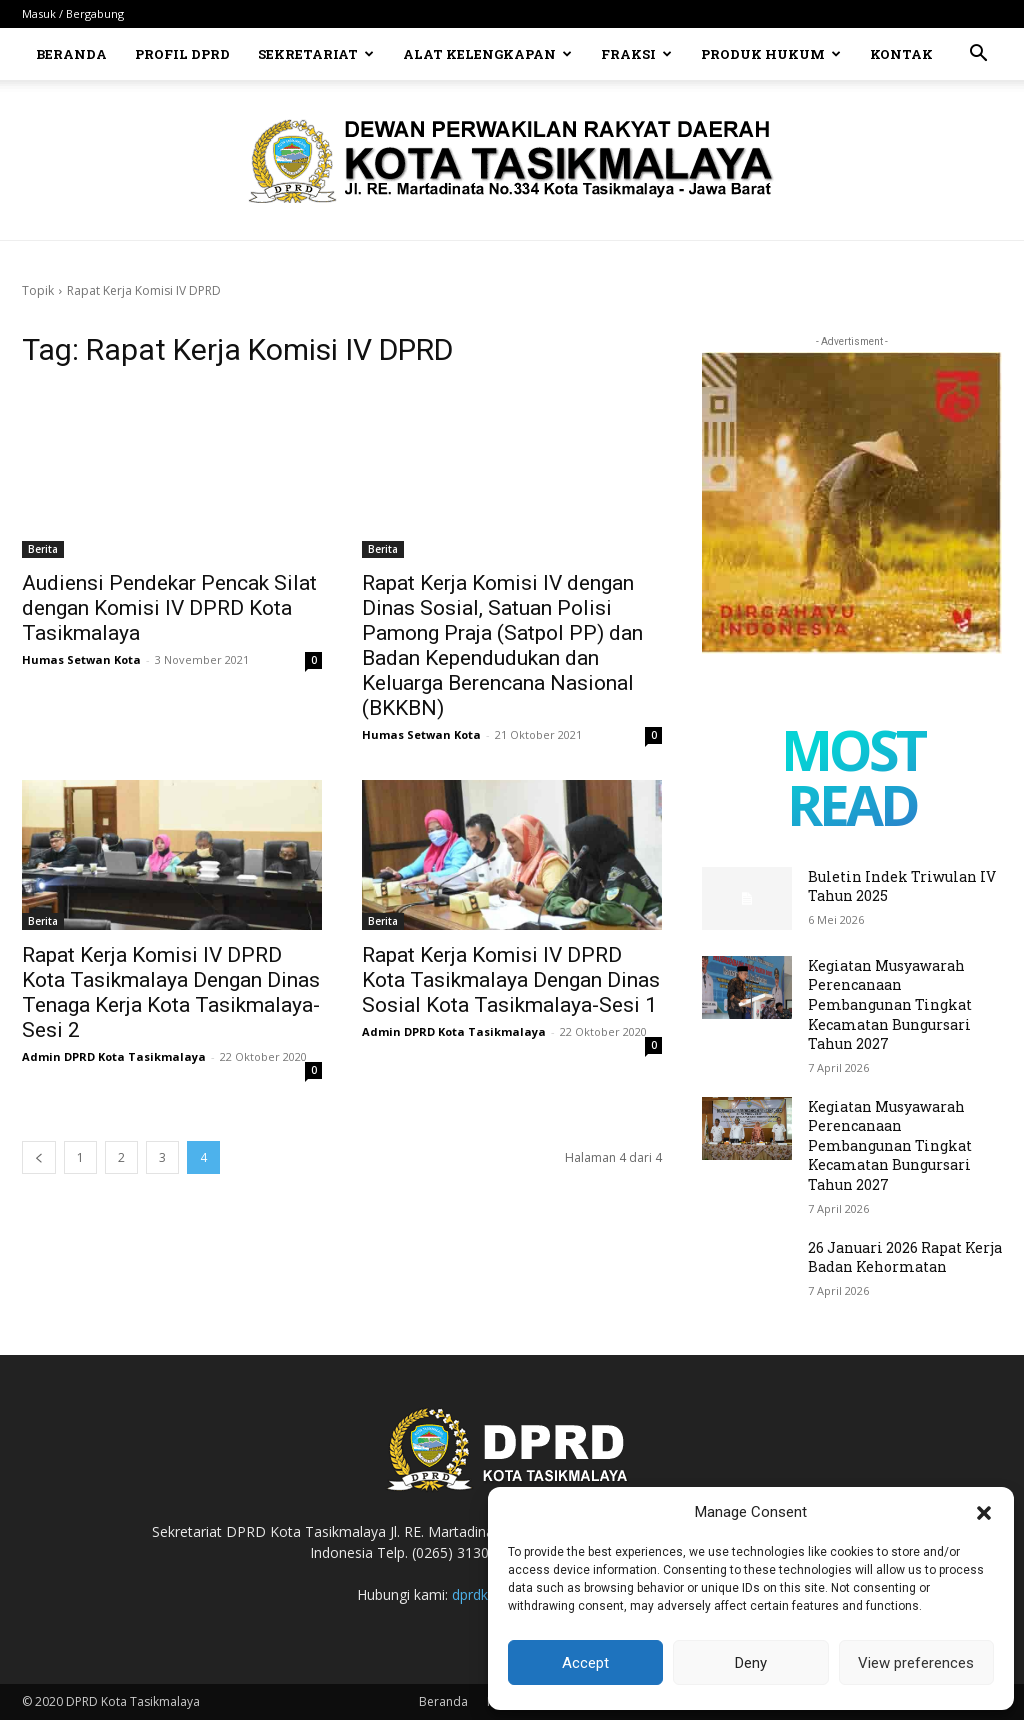 This screenshot has height=1720, width=1024. Describe the element at coordinates (751, 1663) in the screenshot. I see `Deny` at that location.